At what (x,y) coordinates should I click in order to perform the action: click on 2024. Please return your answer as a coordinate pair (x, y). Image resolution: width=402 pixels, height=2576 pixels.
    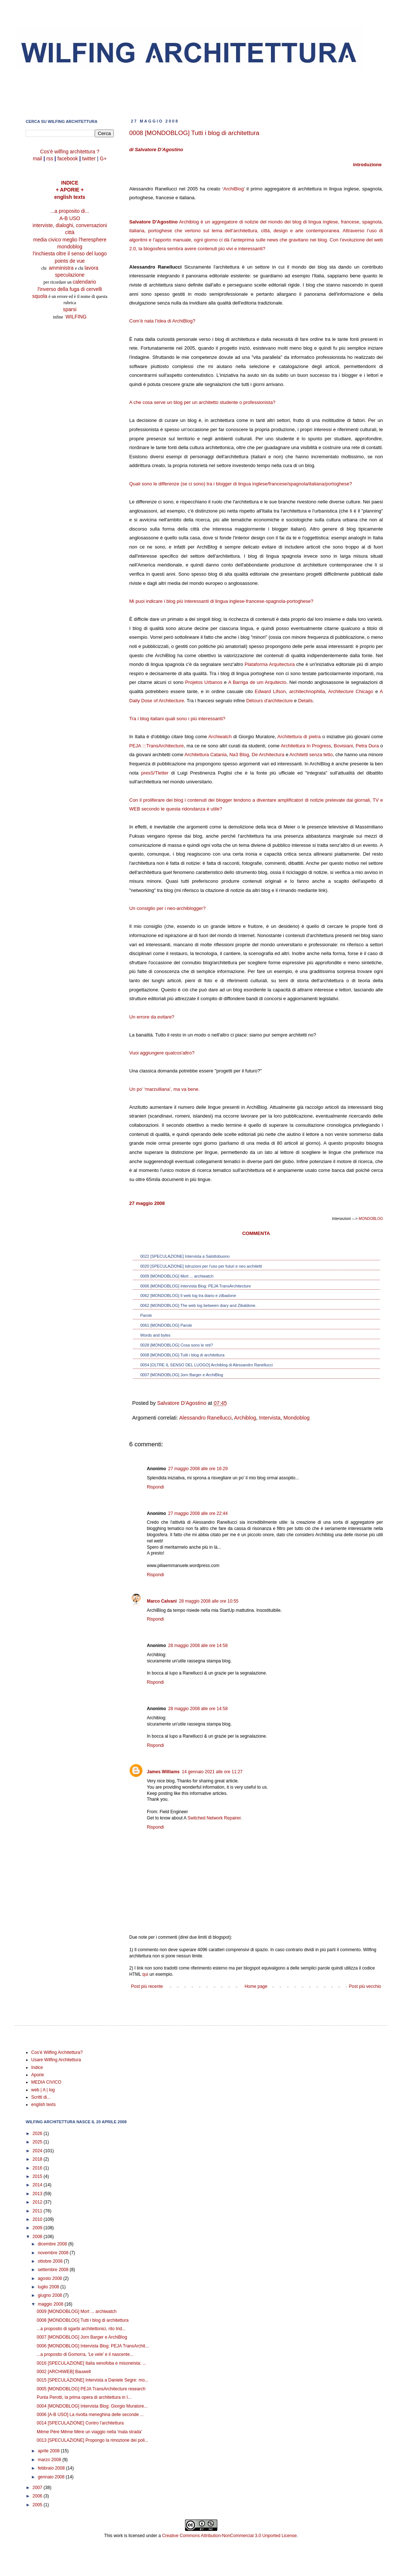
    Looking at the image, I should click on (38, 2150).